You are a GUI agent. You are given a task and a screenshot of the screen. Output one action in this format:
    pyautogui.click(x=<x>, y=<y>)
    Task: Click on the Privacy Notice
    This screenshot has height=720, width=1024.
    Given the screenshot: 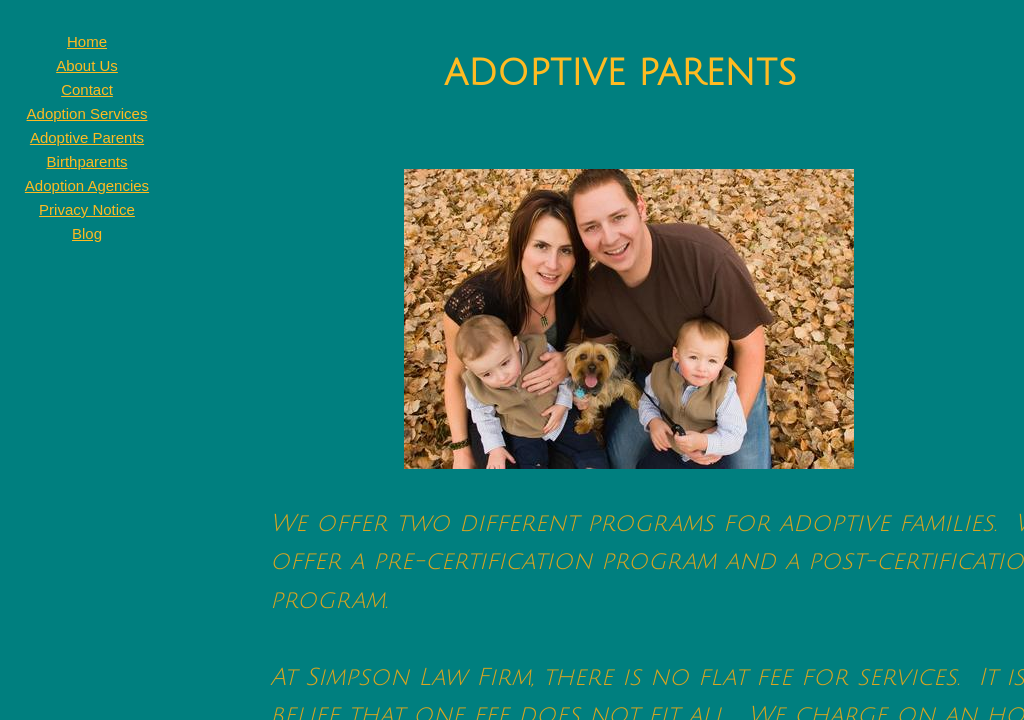 What is the action you would take?
    pyautogui.click(x=87, y=209)
    